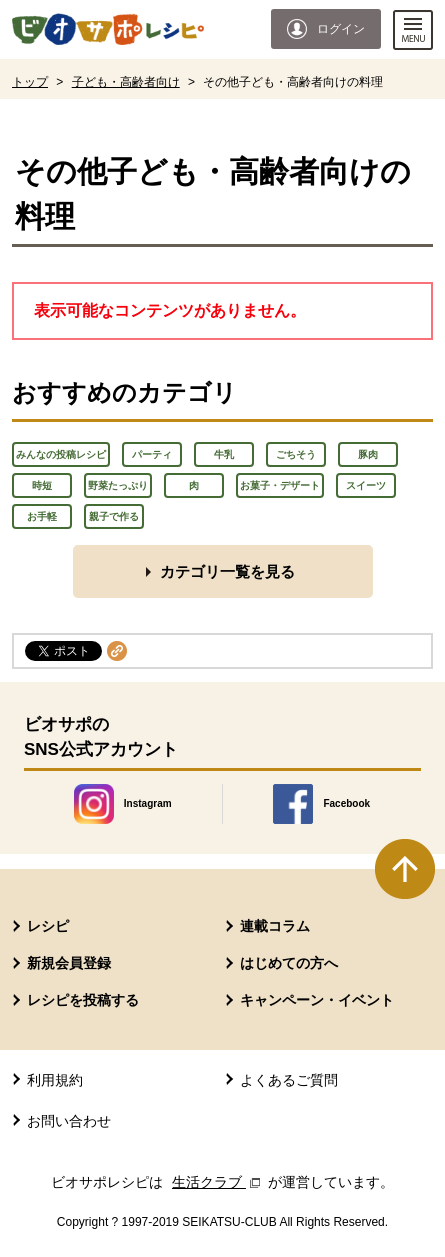 This screenshot has height=1257, width=445. I want to click on はじめての方へ, so click(289, 963).